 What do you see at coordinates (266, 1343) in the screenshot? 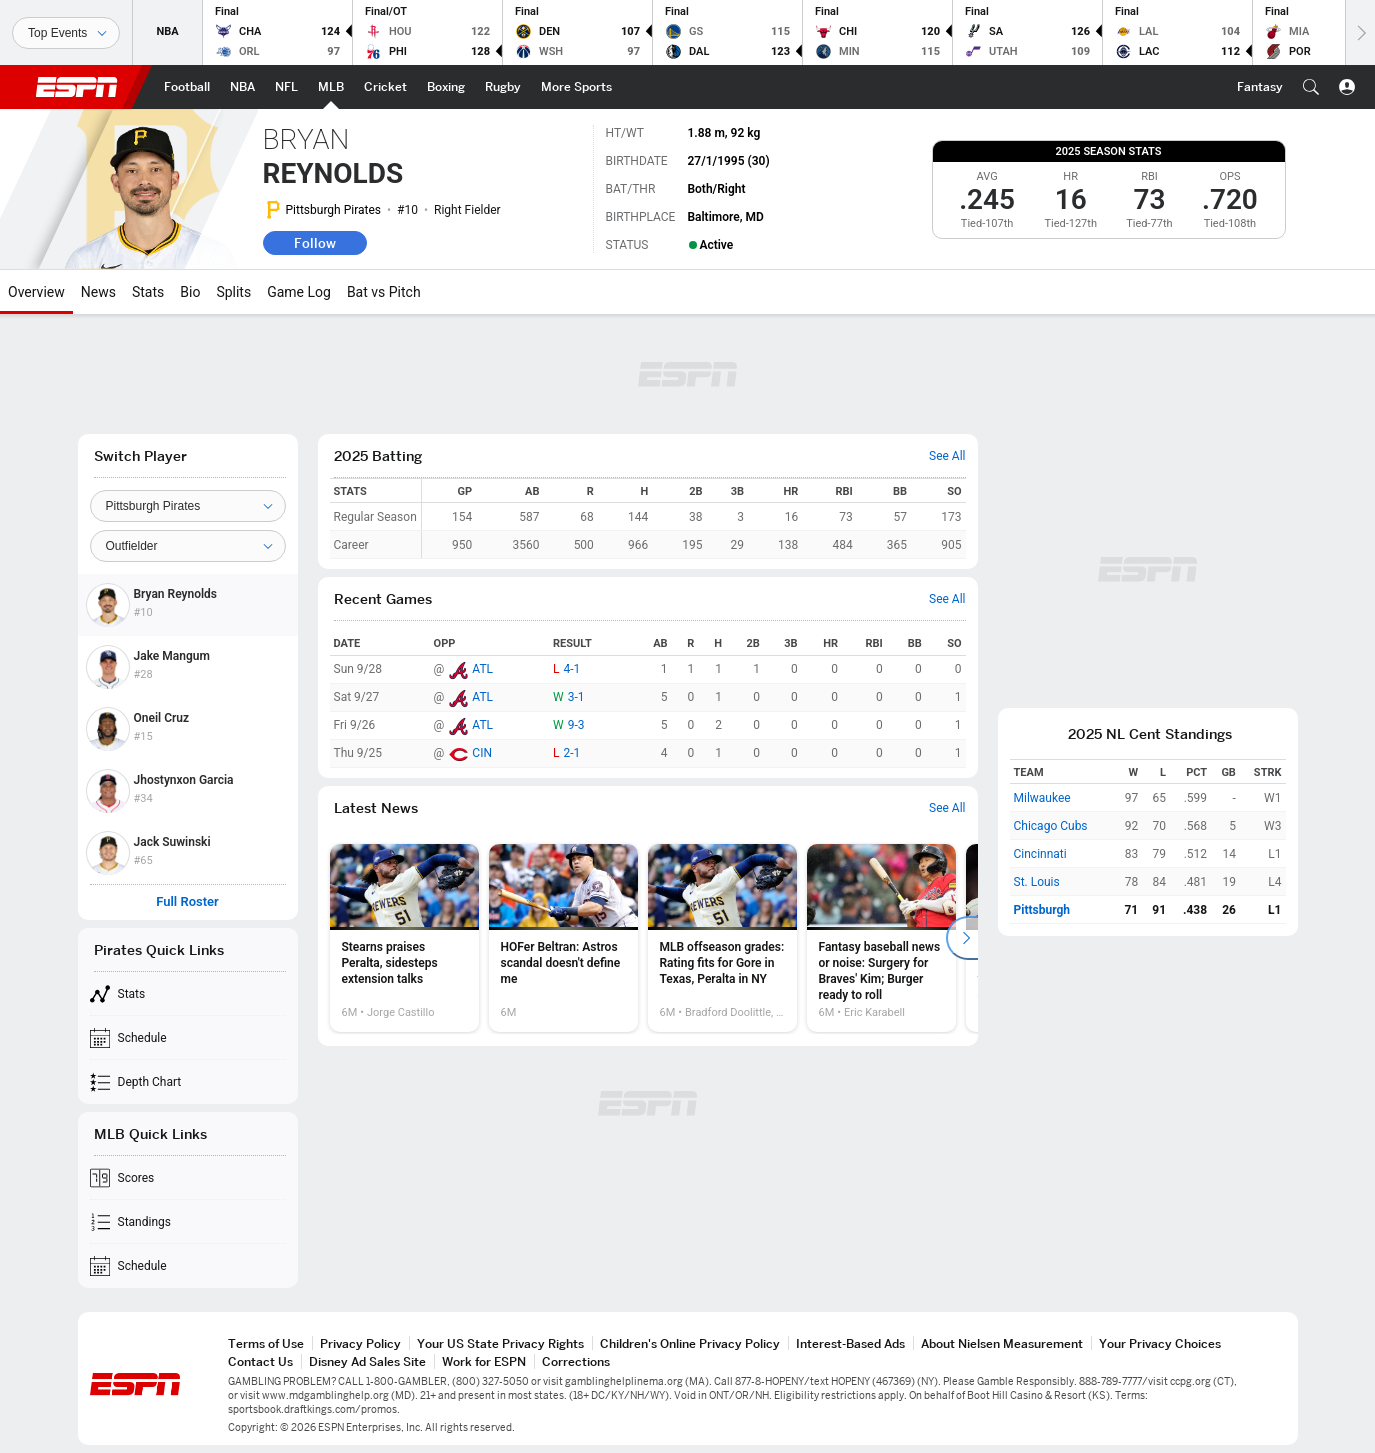
I see `Terms of Use` at bounding box center [266, 1343].